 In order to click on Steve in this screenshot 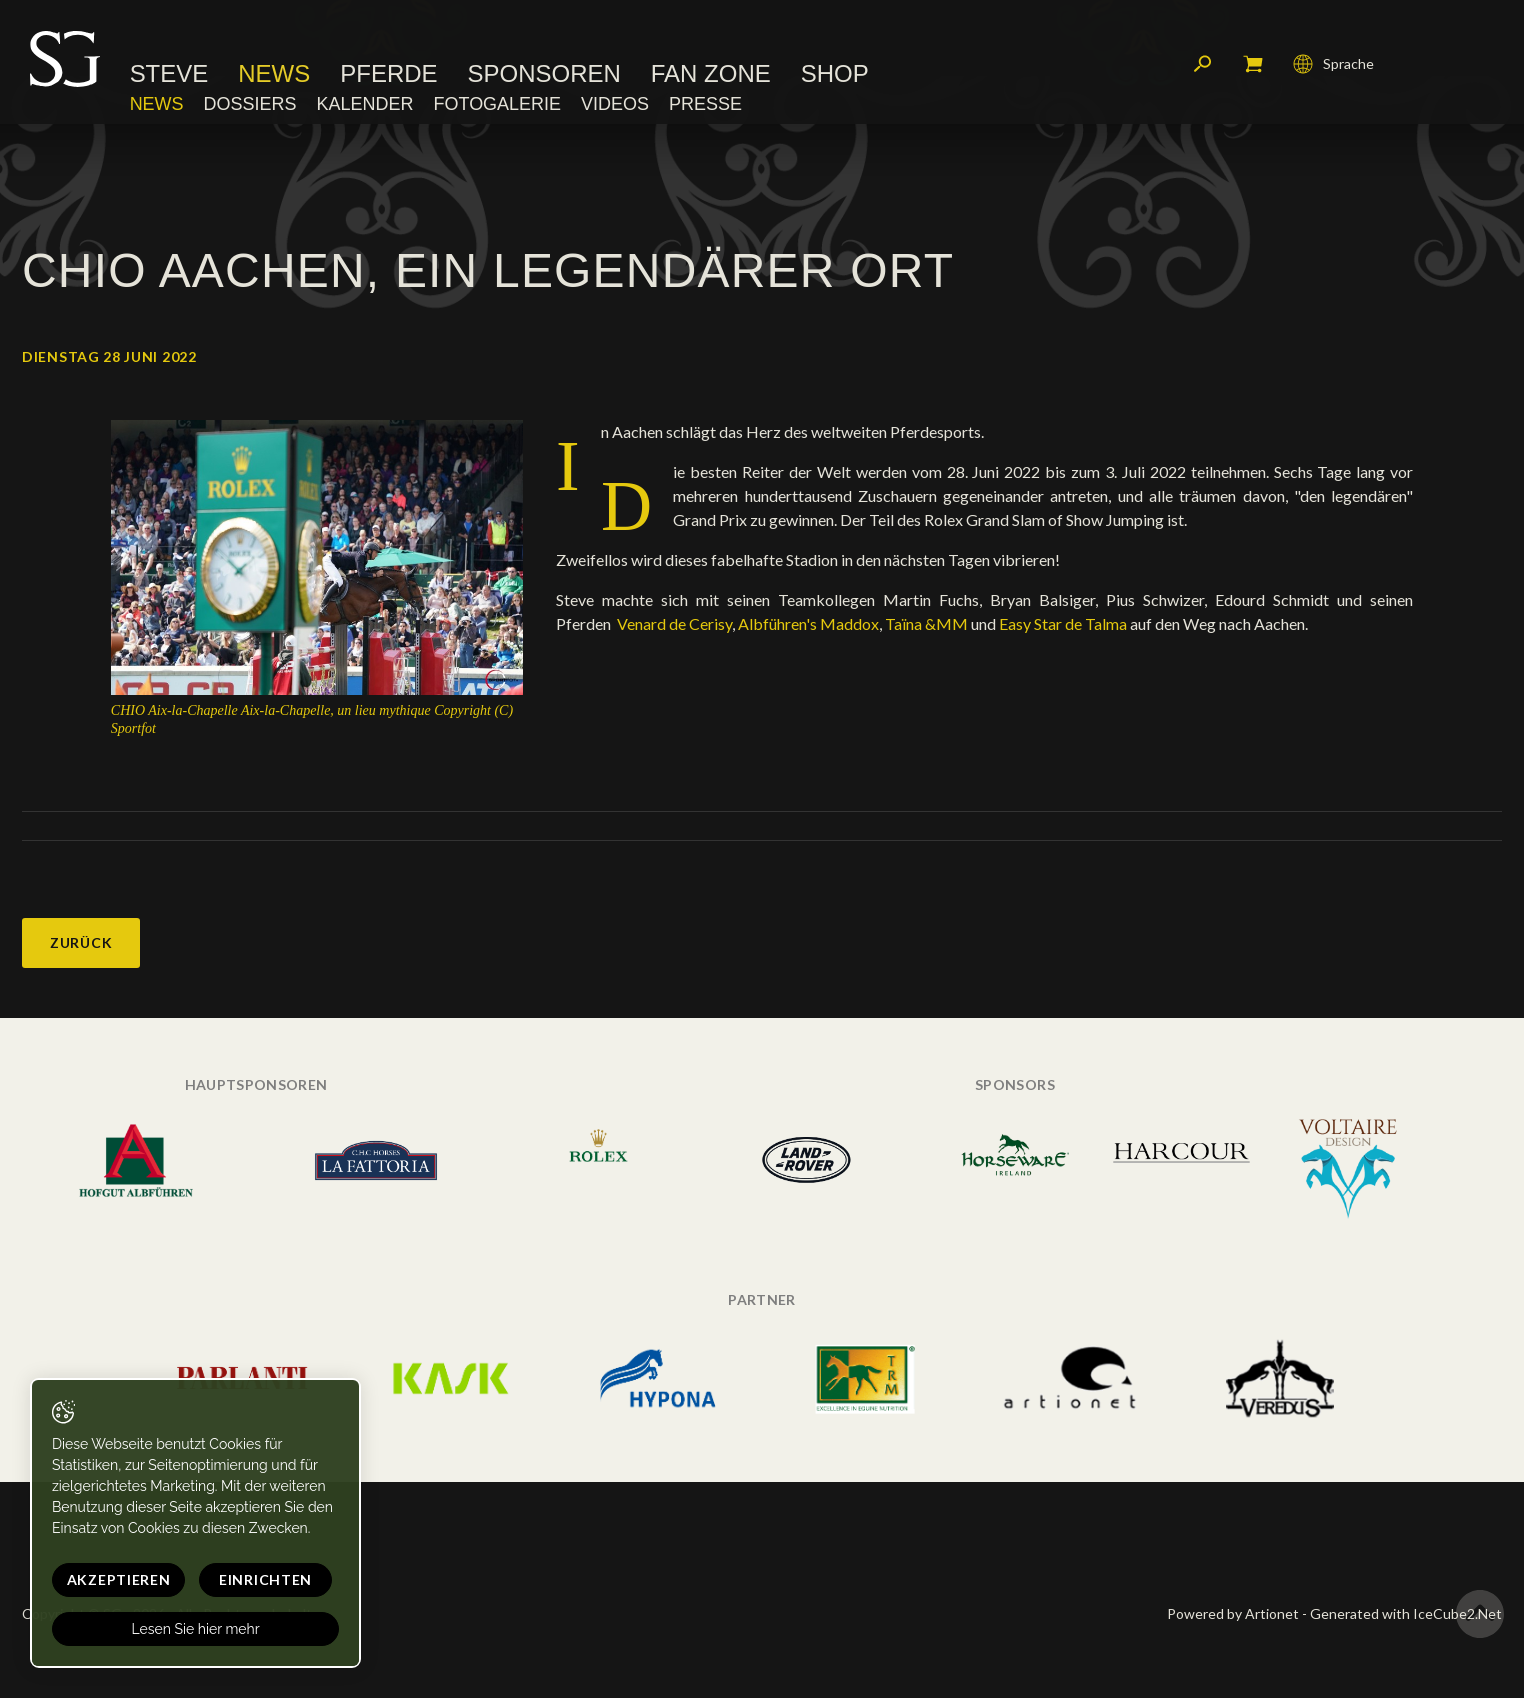, I will do `click(169, 75)`.